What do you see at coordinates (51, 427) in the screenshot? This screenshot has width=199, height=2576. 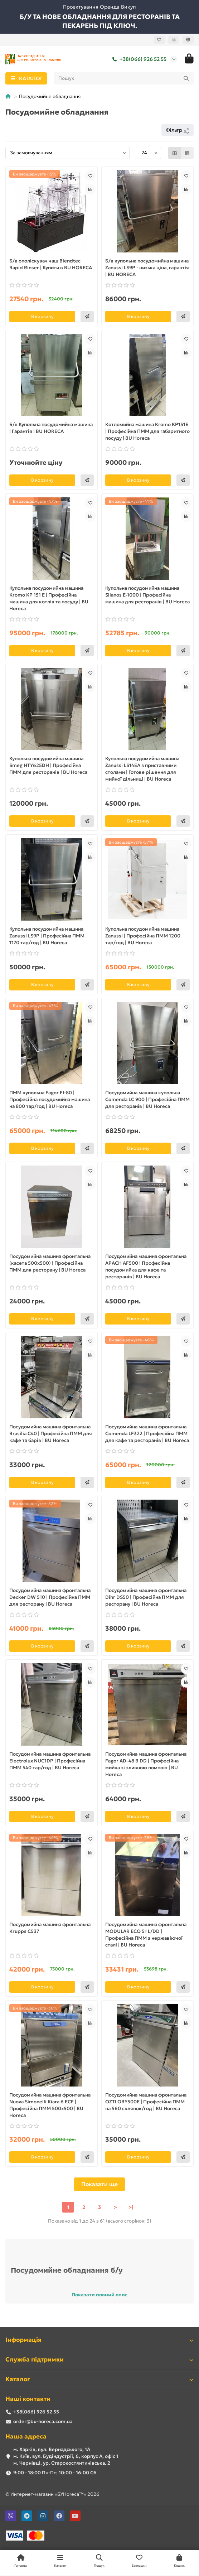 I see `Б/в Купольна посудомийна машина | Гарантія | BU HORECA` at bounding box center [51, 427].